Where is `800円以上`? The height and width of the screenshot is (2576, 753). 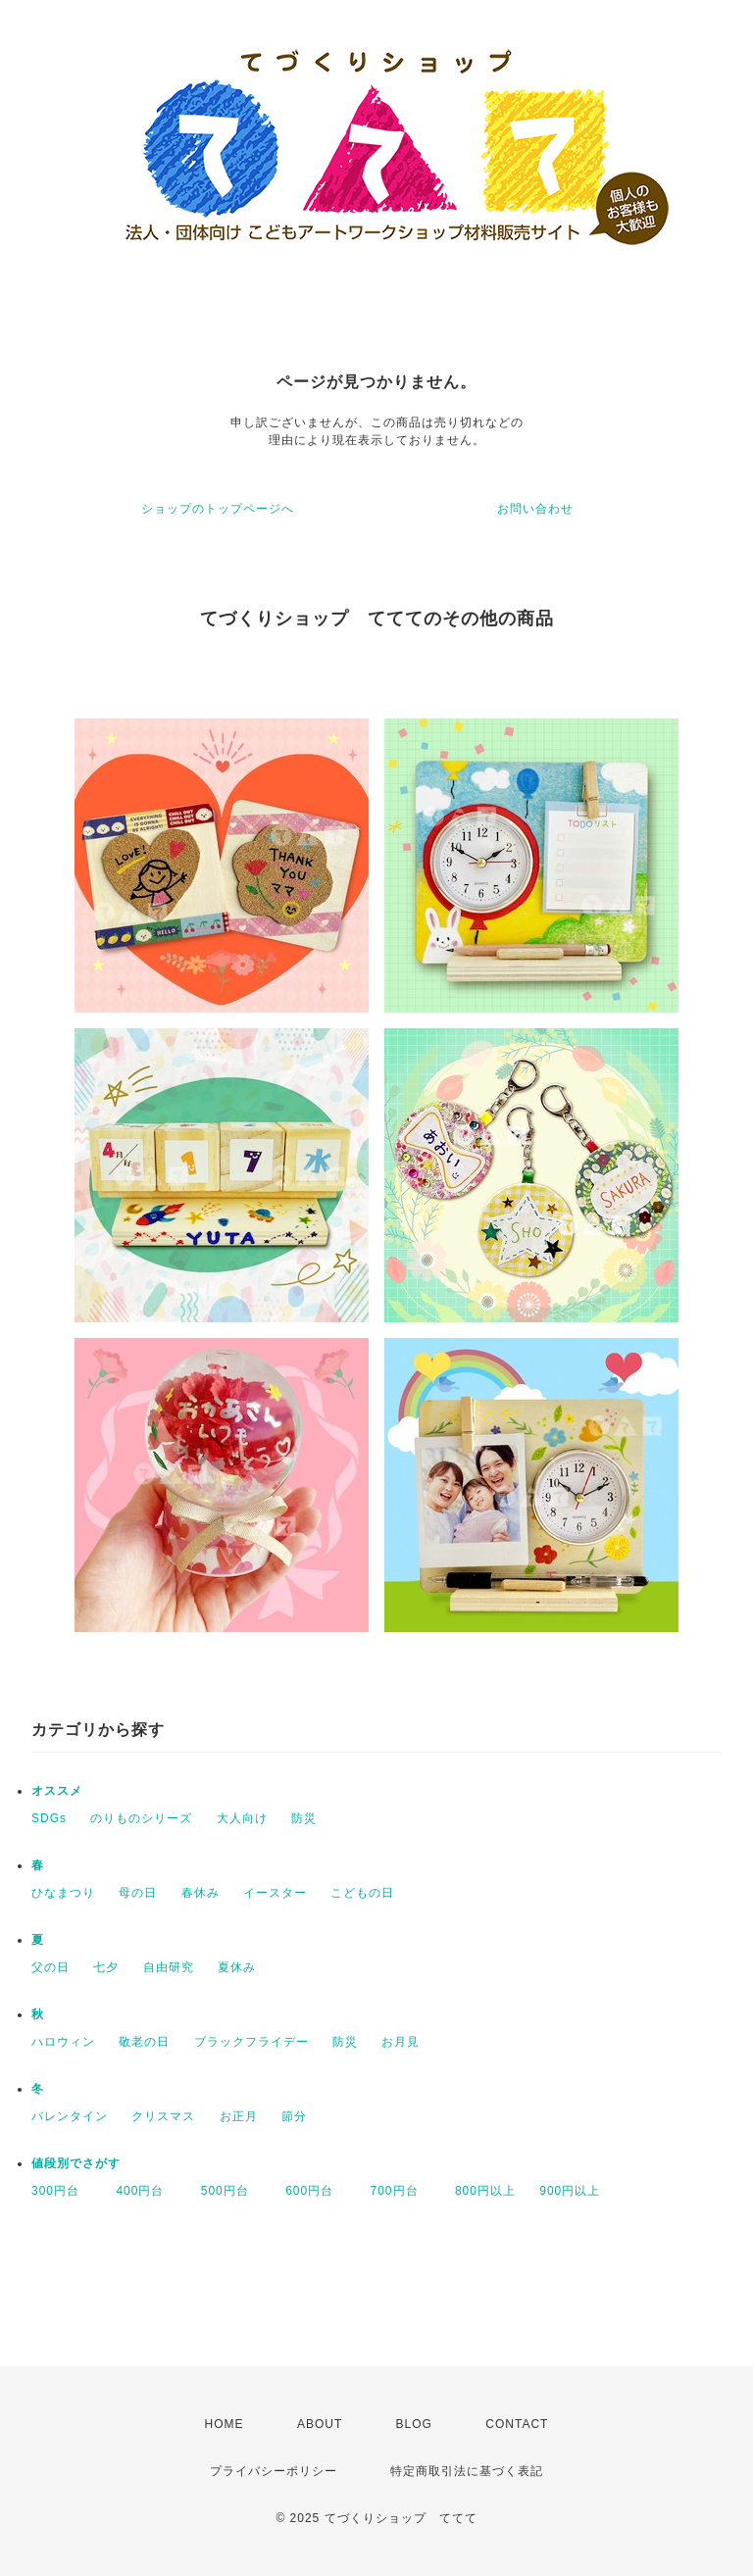
800円以上 is located at coordinates (485, 2191).